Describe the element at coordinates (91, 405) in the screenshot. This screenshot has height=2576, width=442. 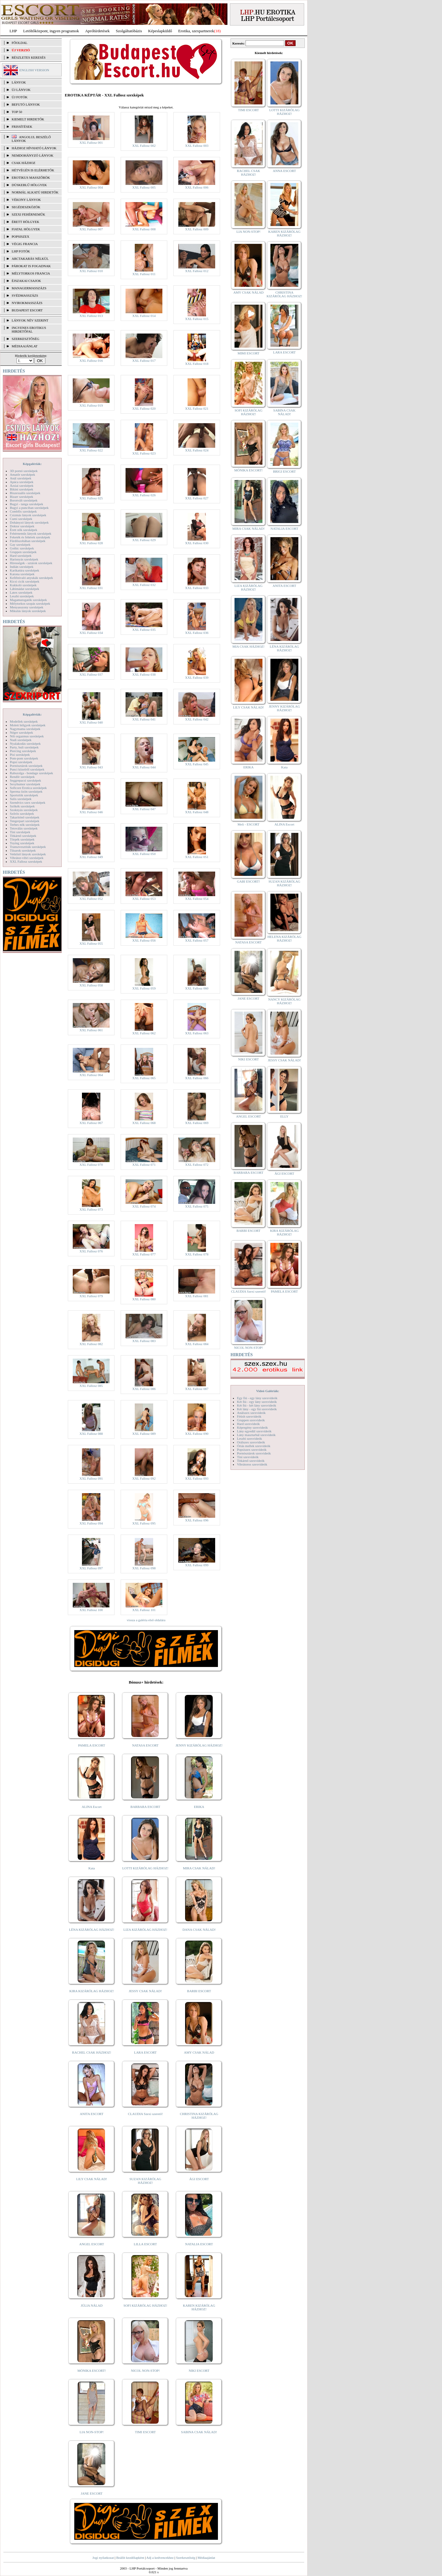
I see `XXL Fallosz 019` at that location.